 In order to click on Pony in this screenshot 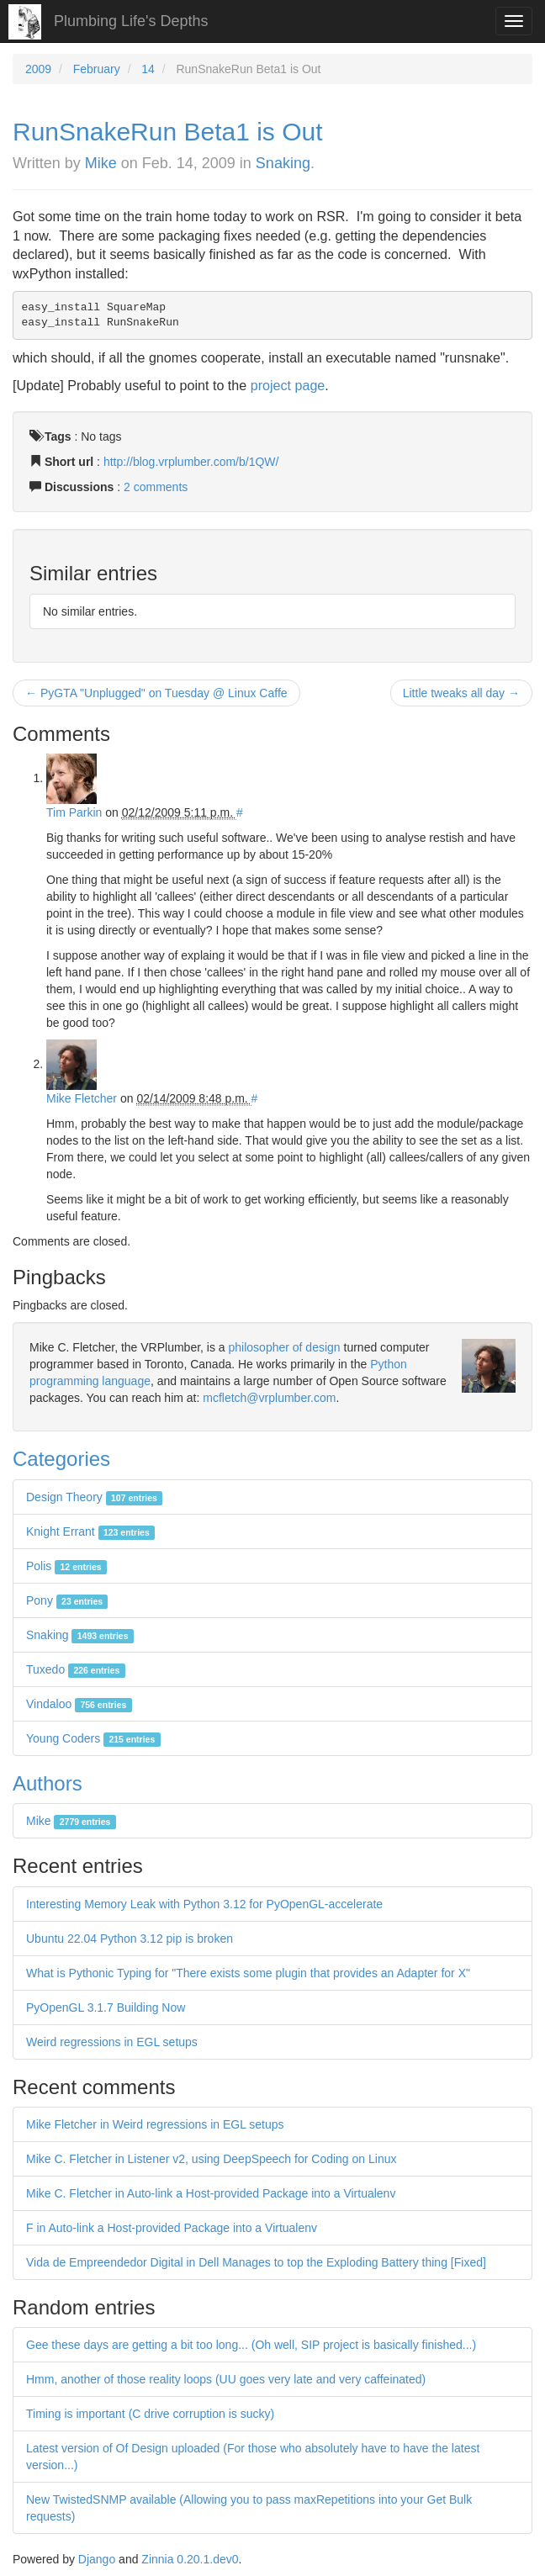, I will do `click(67, 1600)`.